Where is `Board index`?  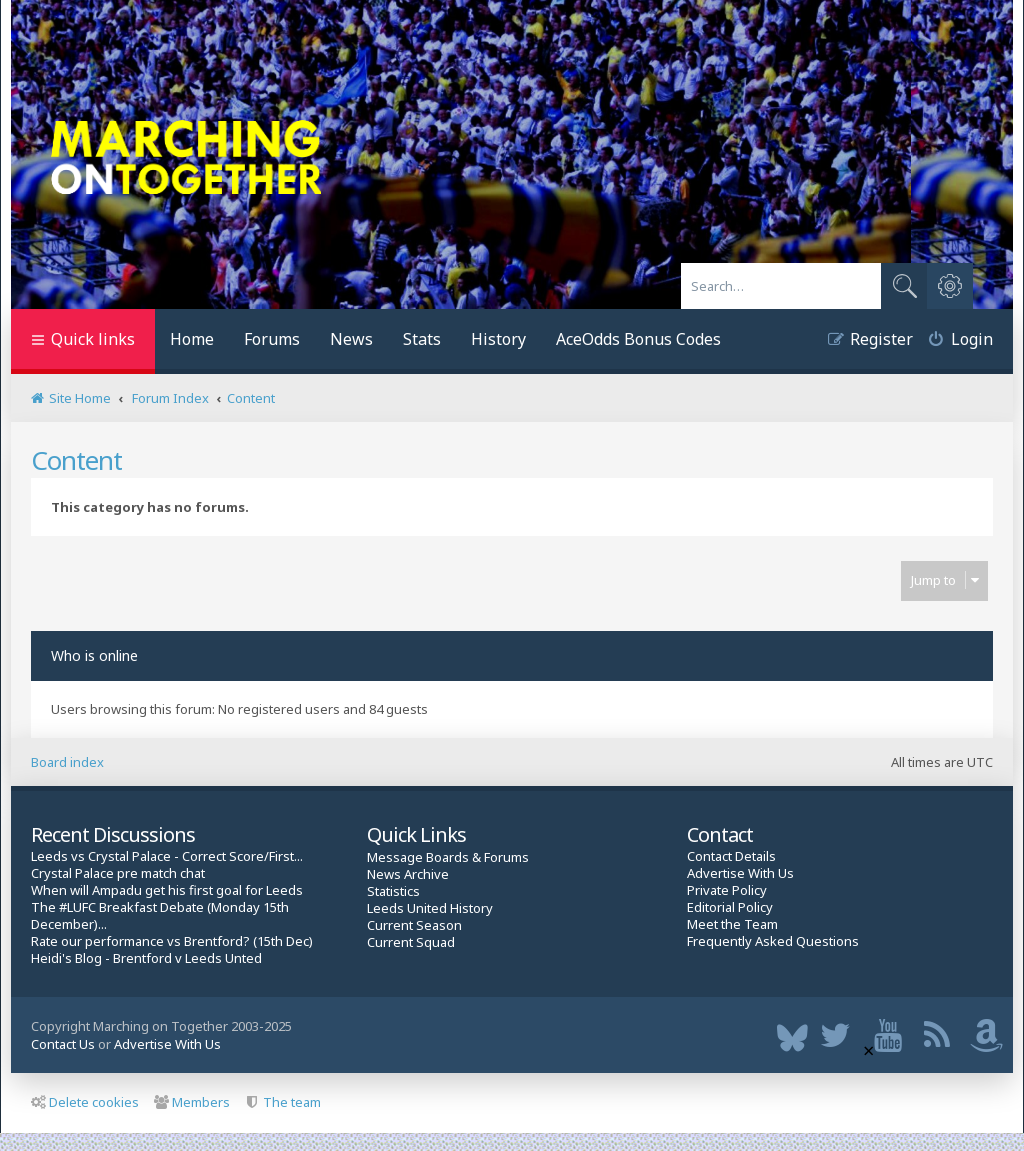
Board index is located at coordinates (67, 762).